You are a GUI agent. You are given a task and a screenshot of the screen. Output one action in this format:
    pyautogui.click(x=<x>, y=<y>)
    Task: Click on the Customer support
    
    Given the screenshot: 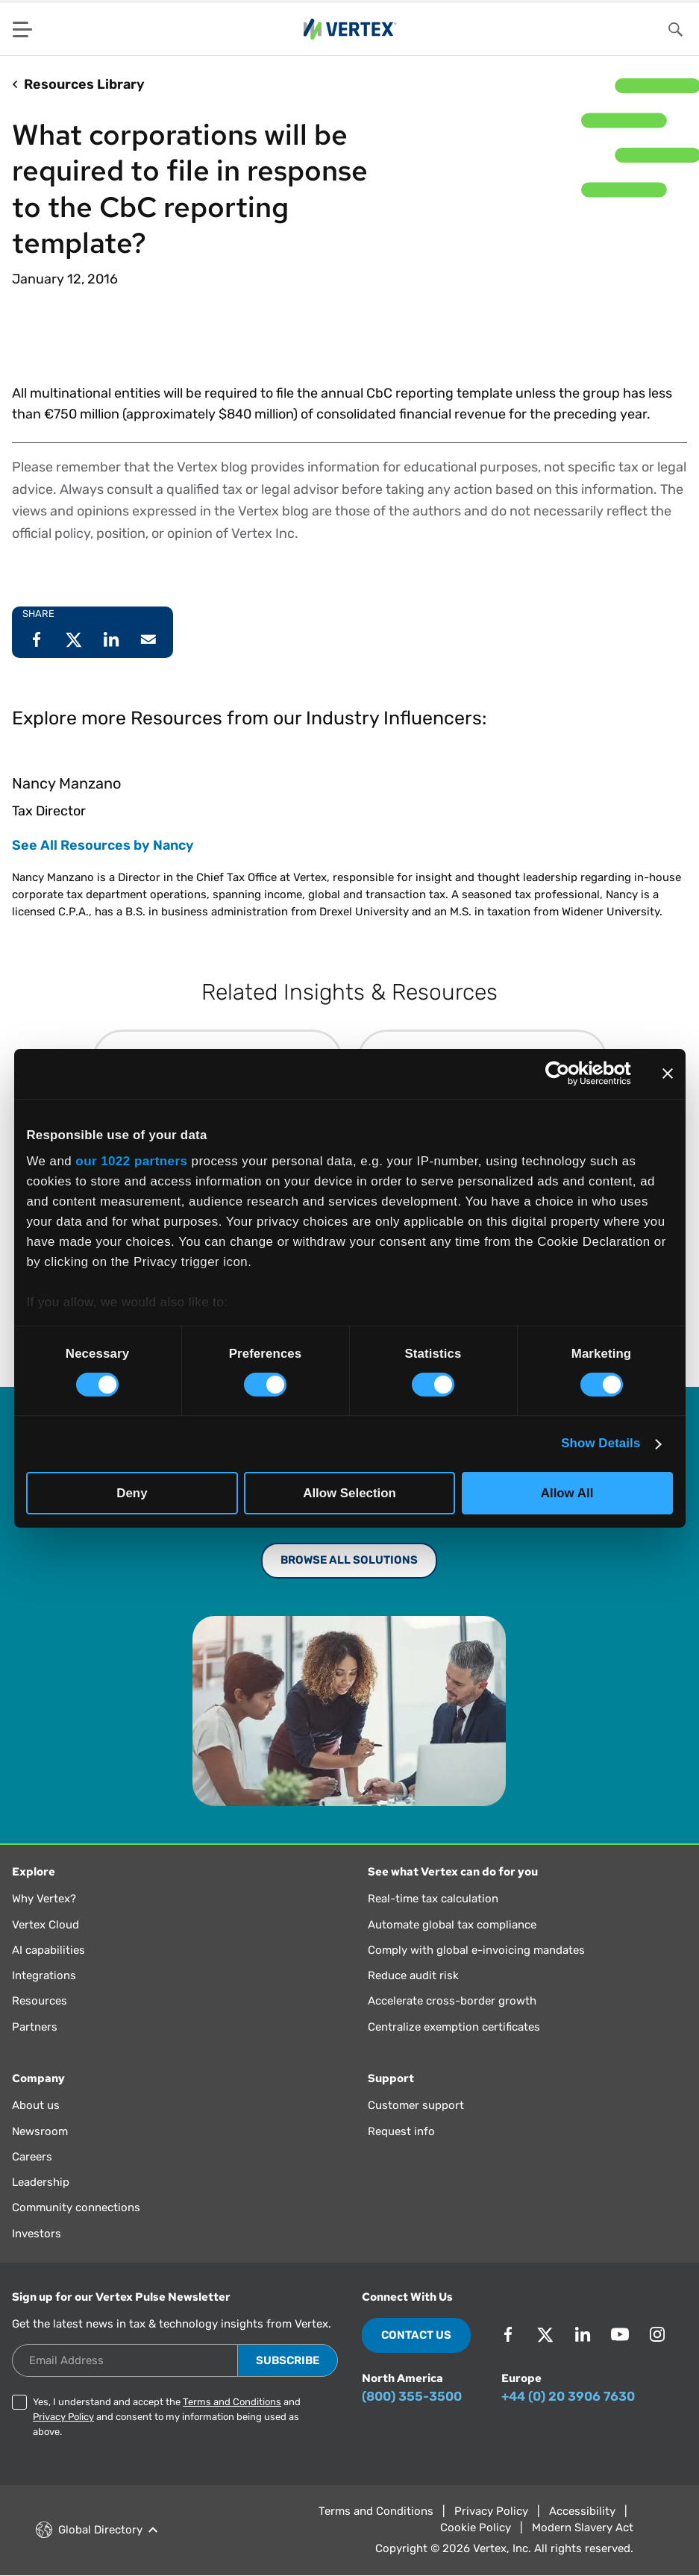 What is the action you would take?
    pyautogui.click(x=416, y=2105)
    